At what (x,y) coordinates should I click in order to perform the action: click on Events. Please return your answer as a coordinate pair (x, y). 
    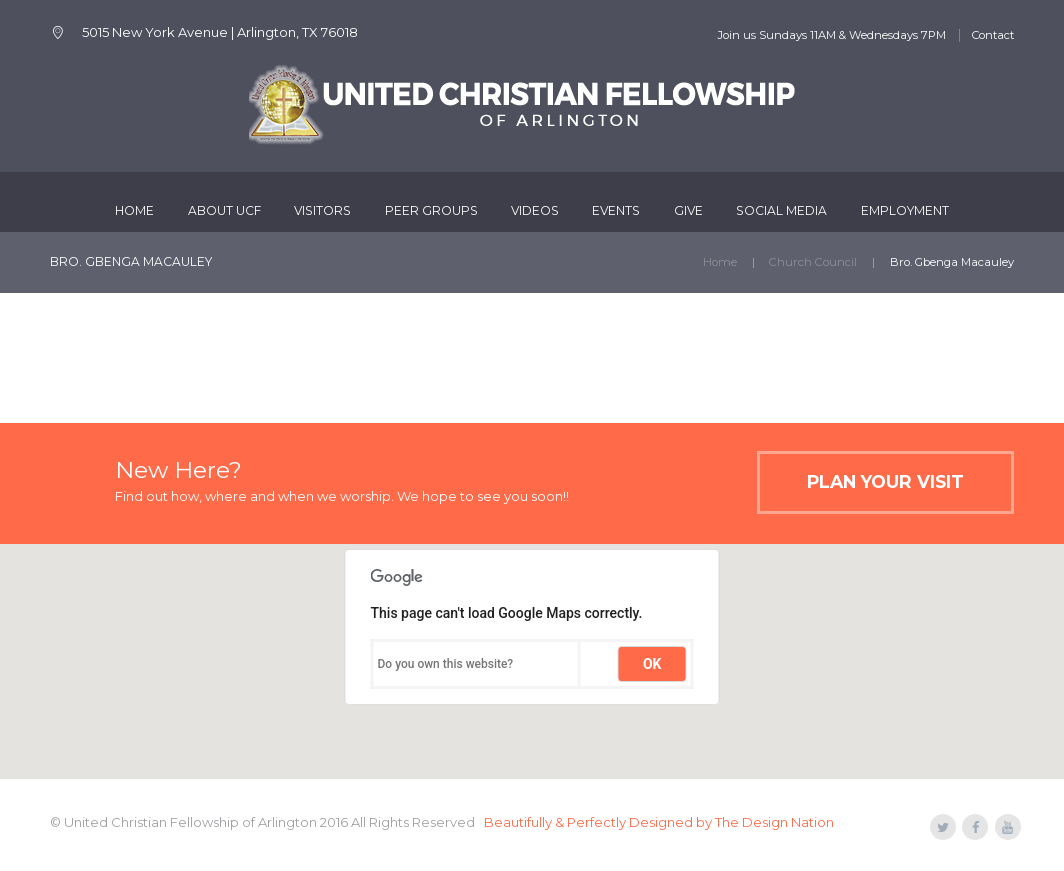
    Looking at the image, I should click on (616, 210).